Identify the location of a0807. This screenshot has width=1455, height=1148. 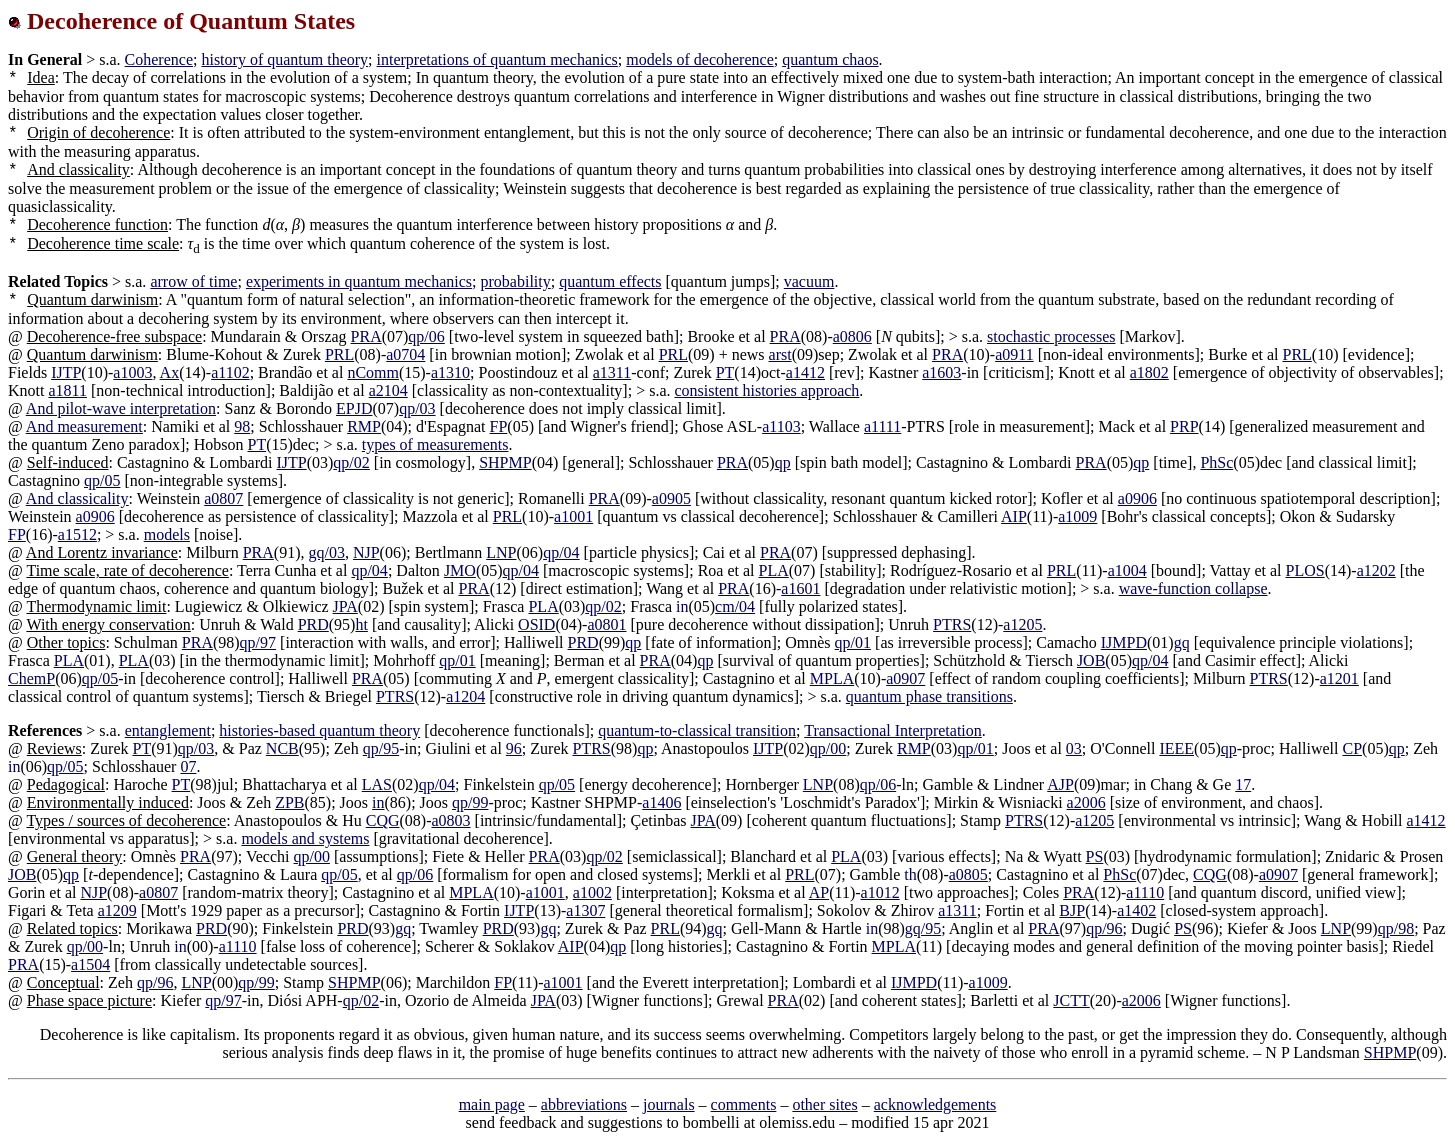
(223, 498).